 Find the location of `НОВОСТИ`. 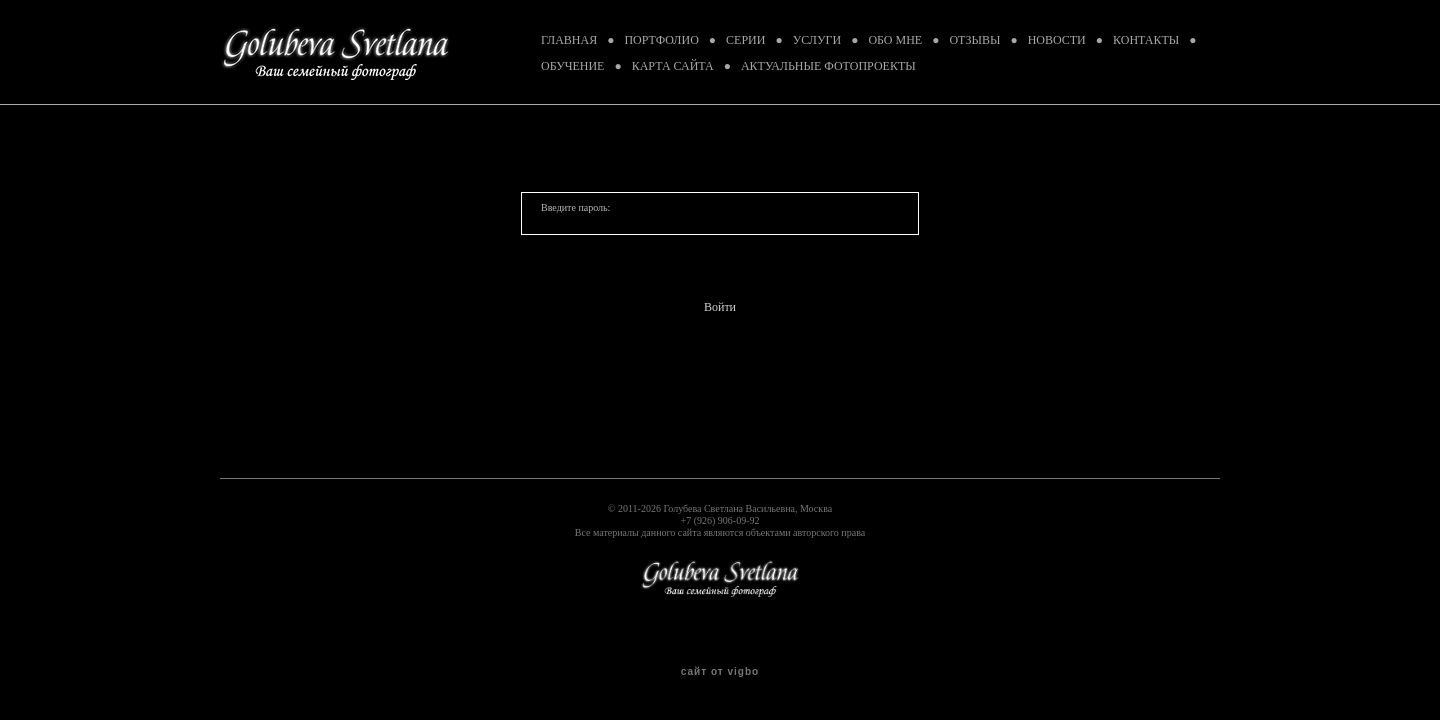

НОВОСТИ is located at coordinates (1057, 40).